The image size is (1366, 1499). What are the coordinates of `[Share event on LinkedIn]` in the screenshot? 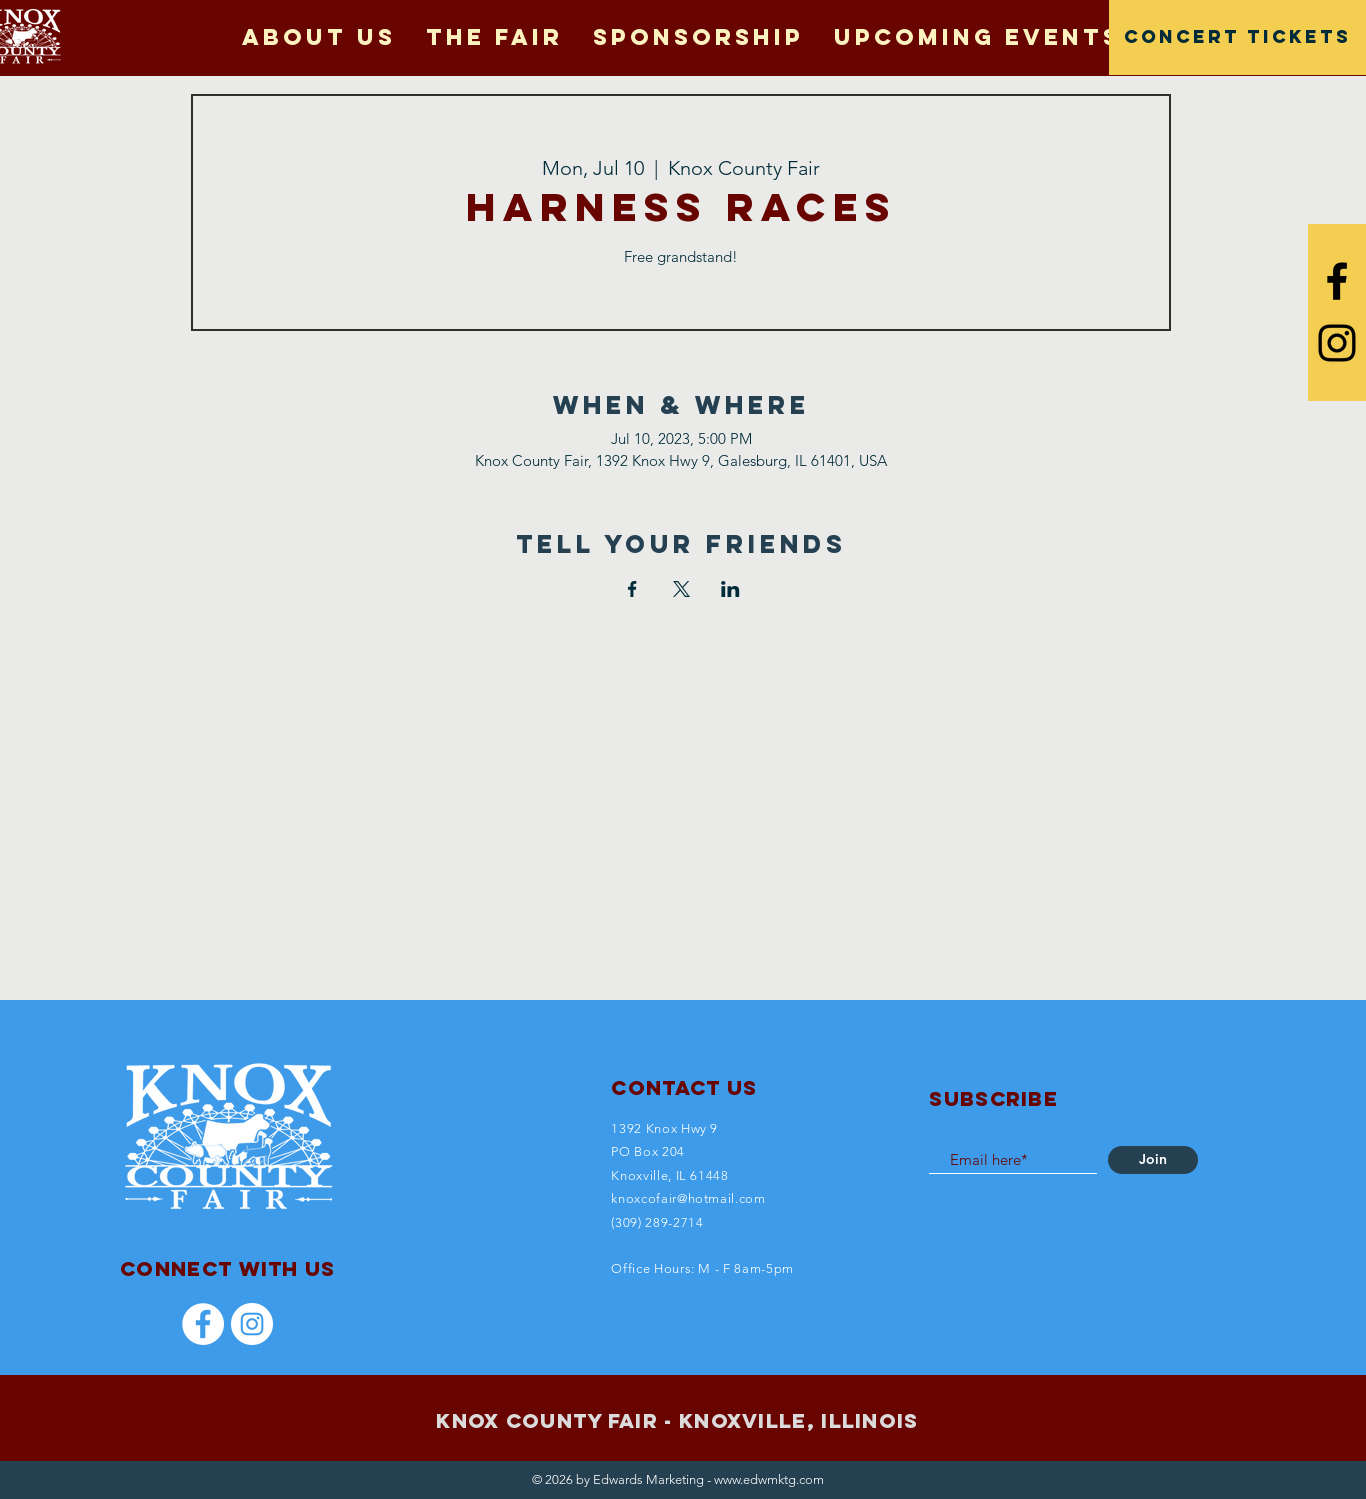 It's located at (730, 589).